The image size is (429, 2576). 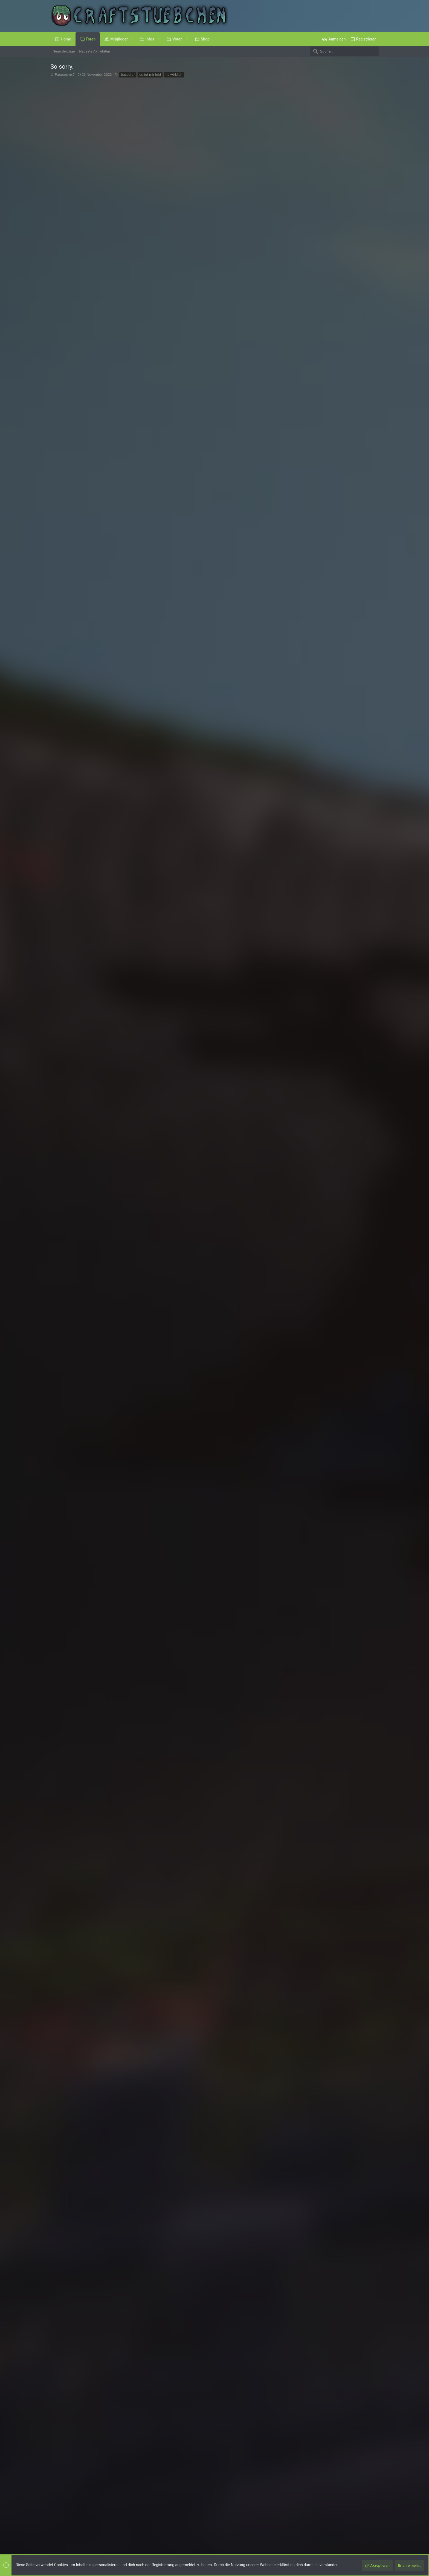 I want to click on #1, so click(x=374, y=102).